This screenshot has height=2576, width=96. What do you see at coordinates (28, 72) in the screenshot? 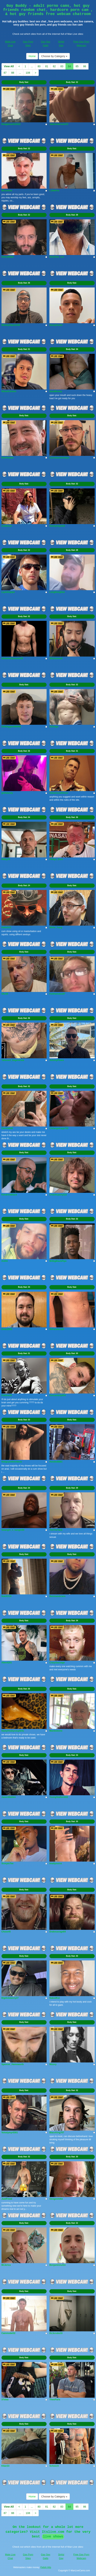
I see `108` at bounding box center [28, 72].